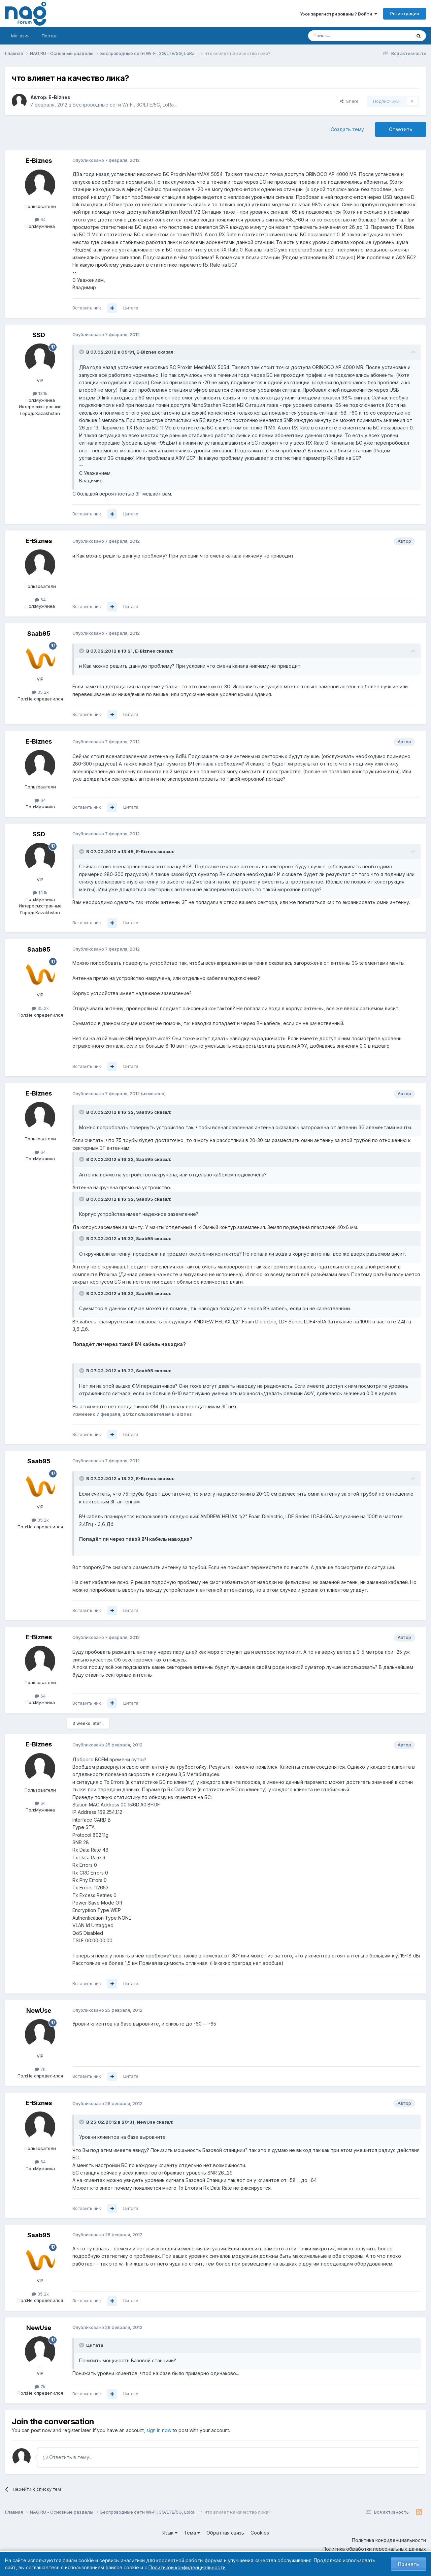  What do you see at coordinates (400, 129) in the screenshot?
I see `Ответить` at bounding box center [400, 129].